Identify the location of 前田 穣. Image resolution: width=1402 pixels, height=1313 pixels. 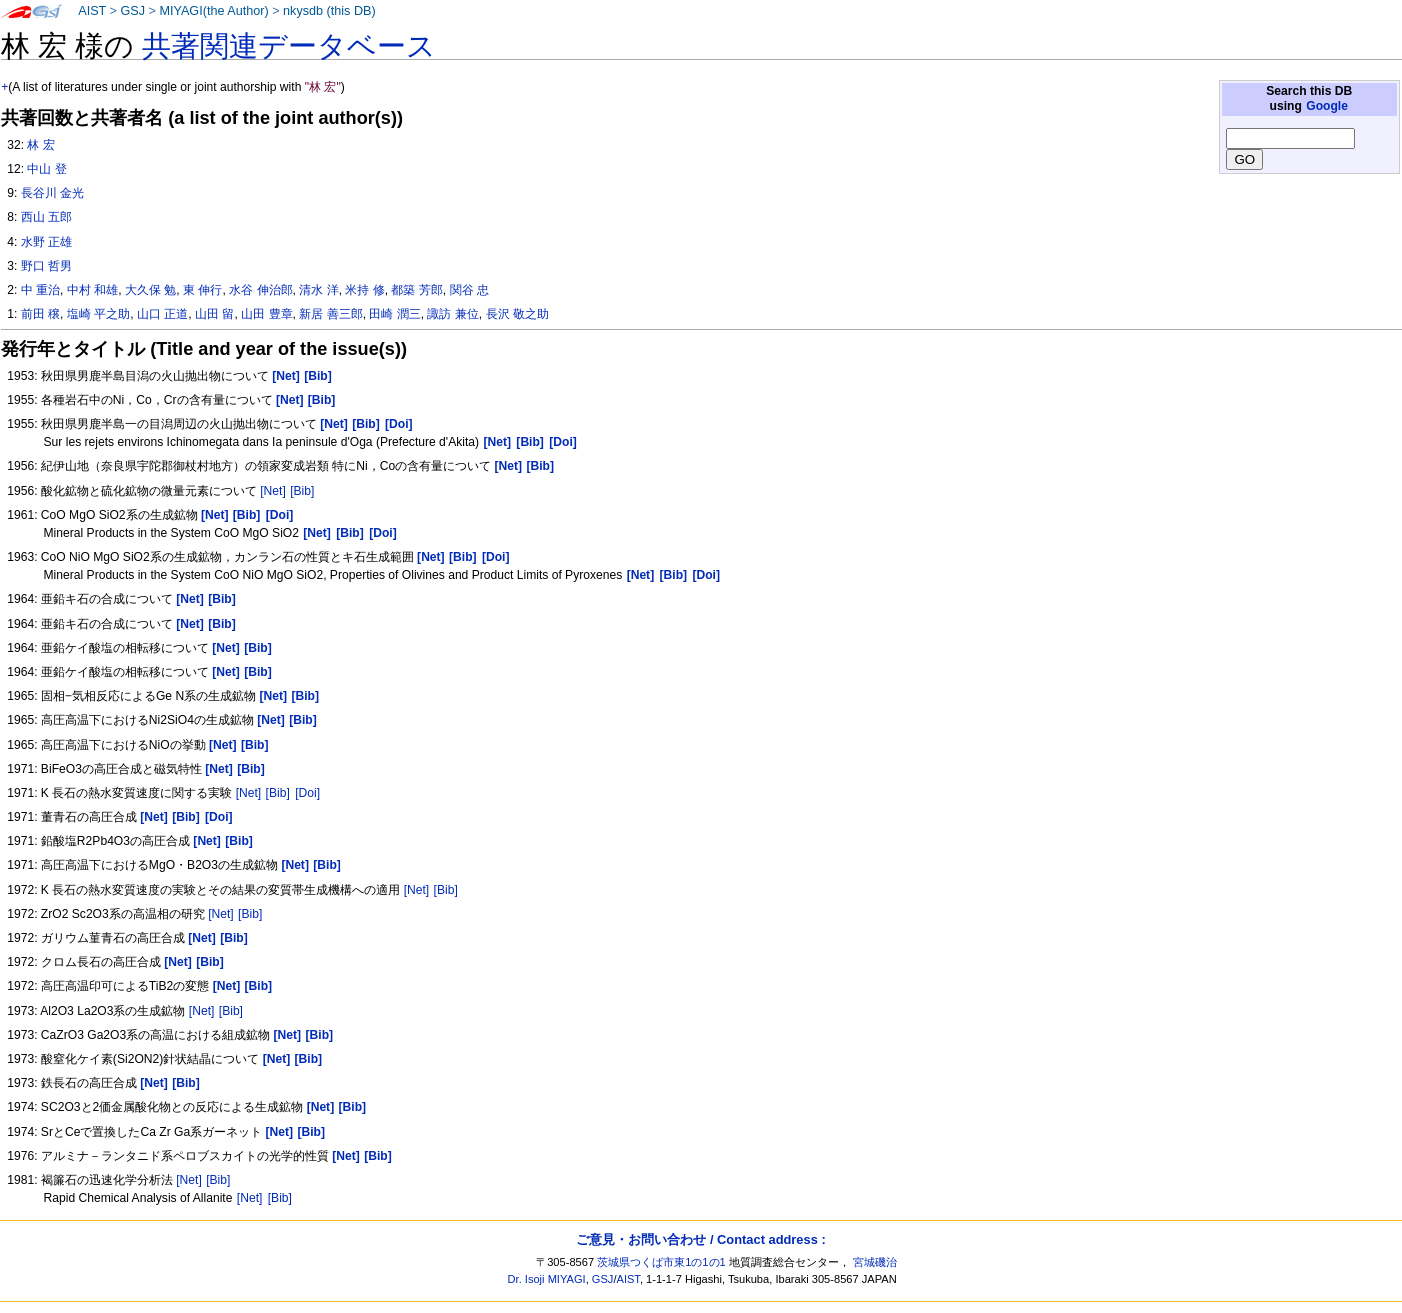
(40, 314).